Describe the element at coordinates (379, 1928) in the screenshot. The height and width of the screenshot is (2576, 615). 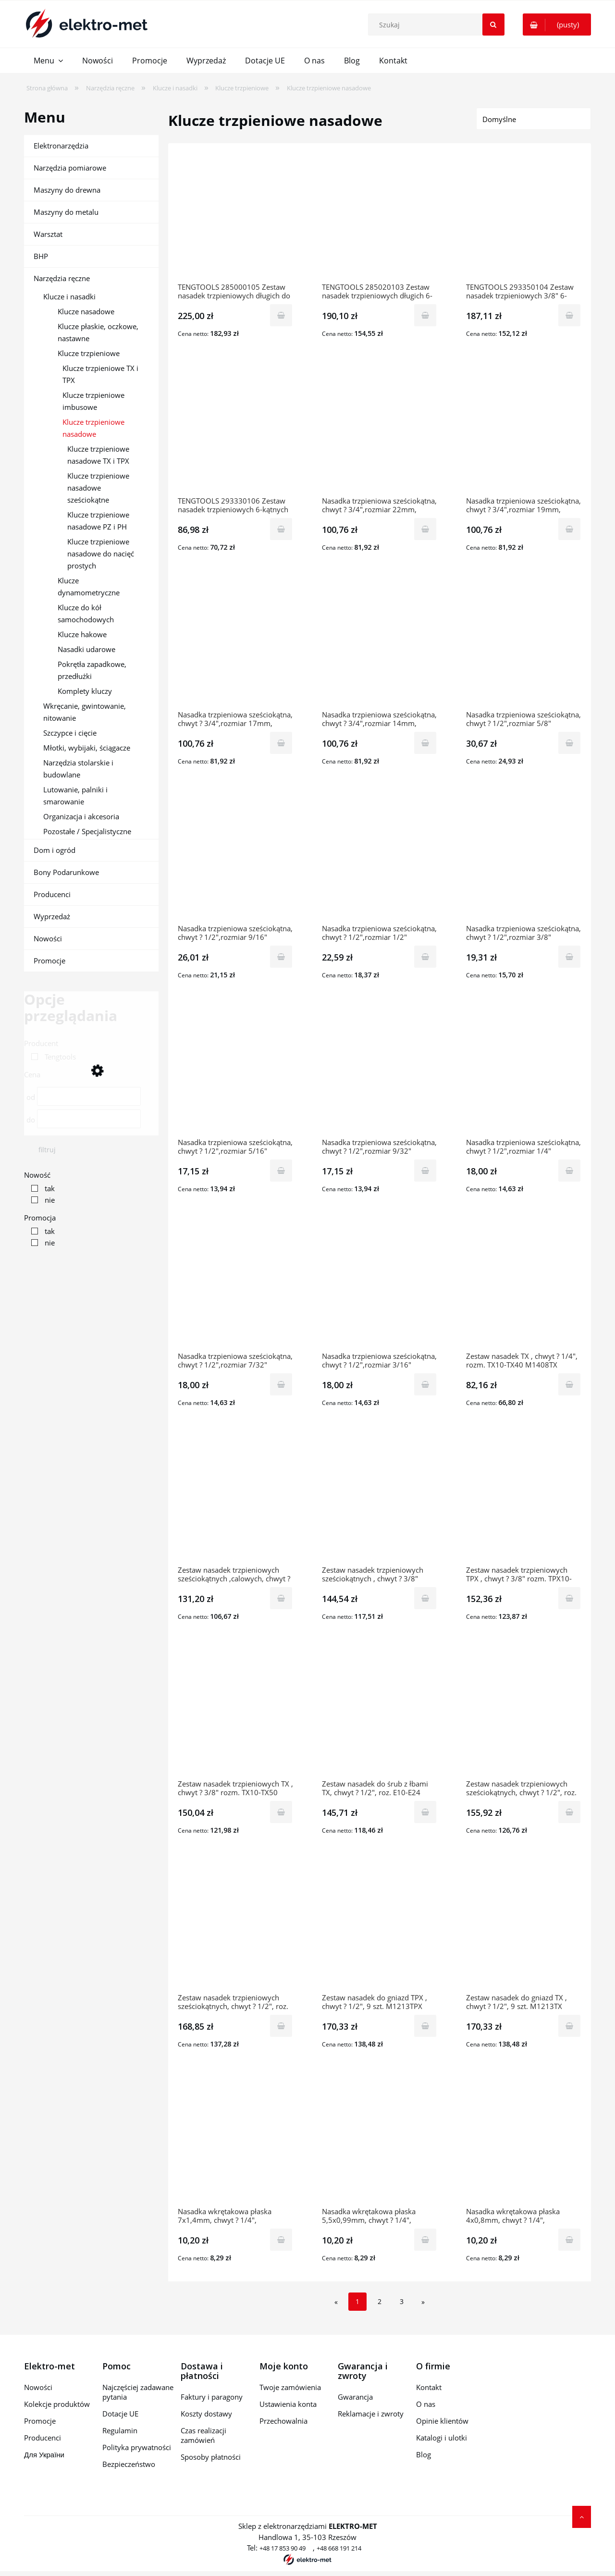
I see `[Przejdź do produktu Zestaw nasadek do gniazd TPX , chwyt ? 1/2", 9 szt. M1213TPX 3819-0104 TENGTOOLS]` at that location.